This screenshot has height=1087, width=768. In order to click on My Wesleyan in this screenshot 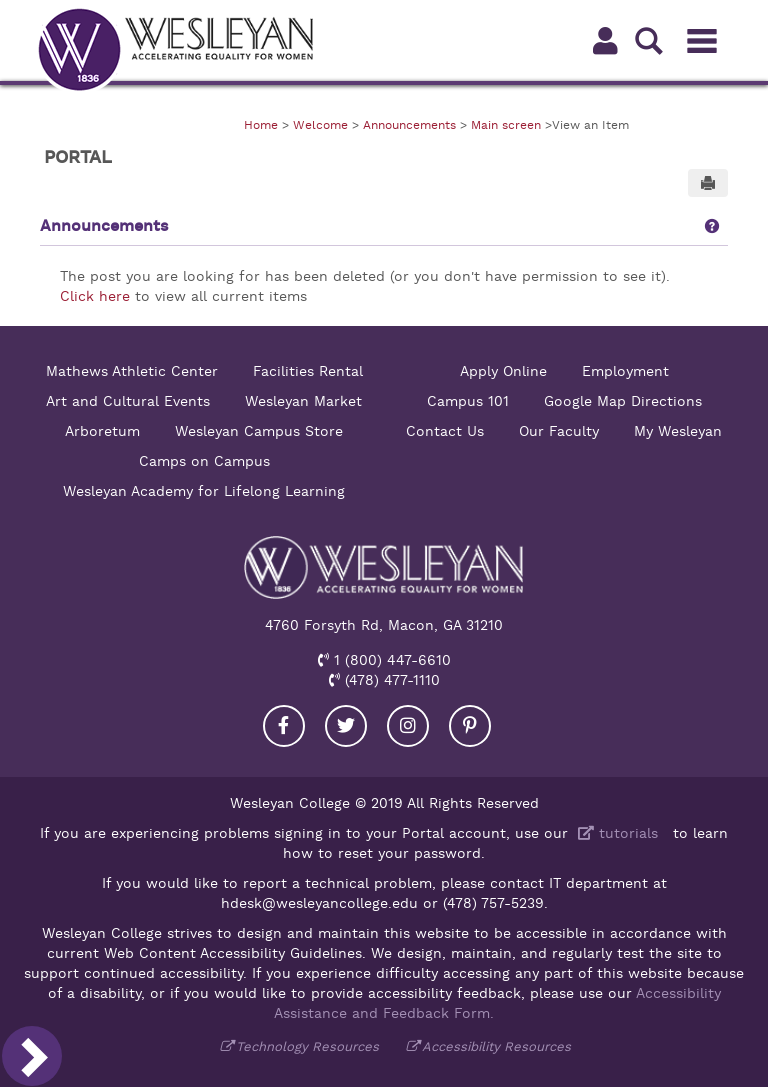, I will do `click(678, 431)`.